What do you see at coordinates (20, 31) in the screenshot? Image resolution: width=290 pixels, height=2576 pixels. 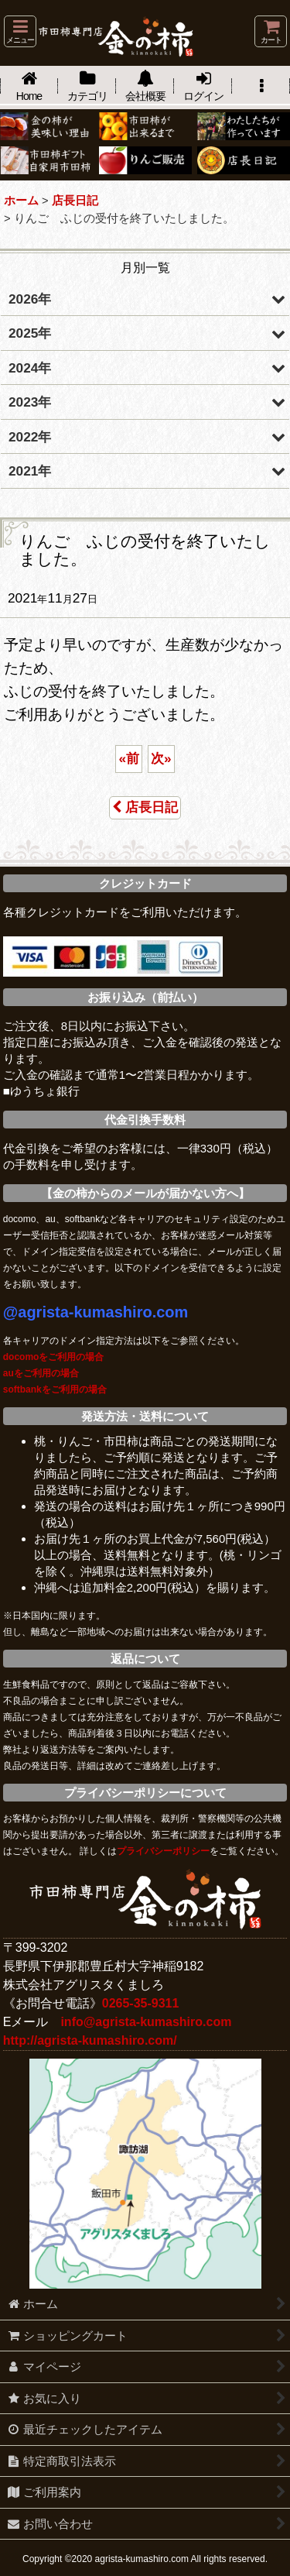 I see `[button]` at bounding box center [20, 31].